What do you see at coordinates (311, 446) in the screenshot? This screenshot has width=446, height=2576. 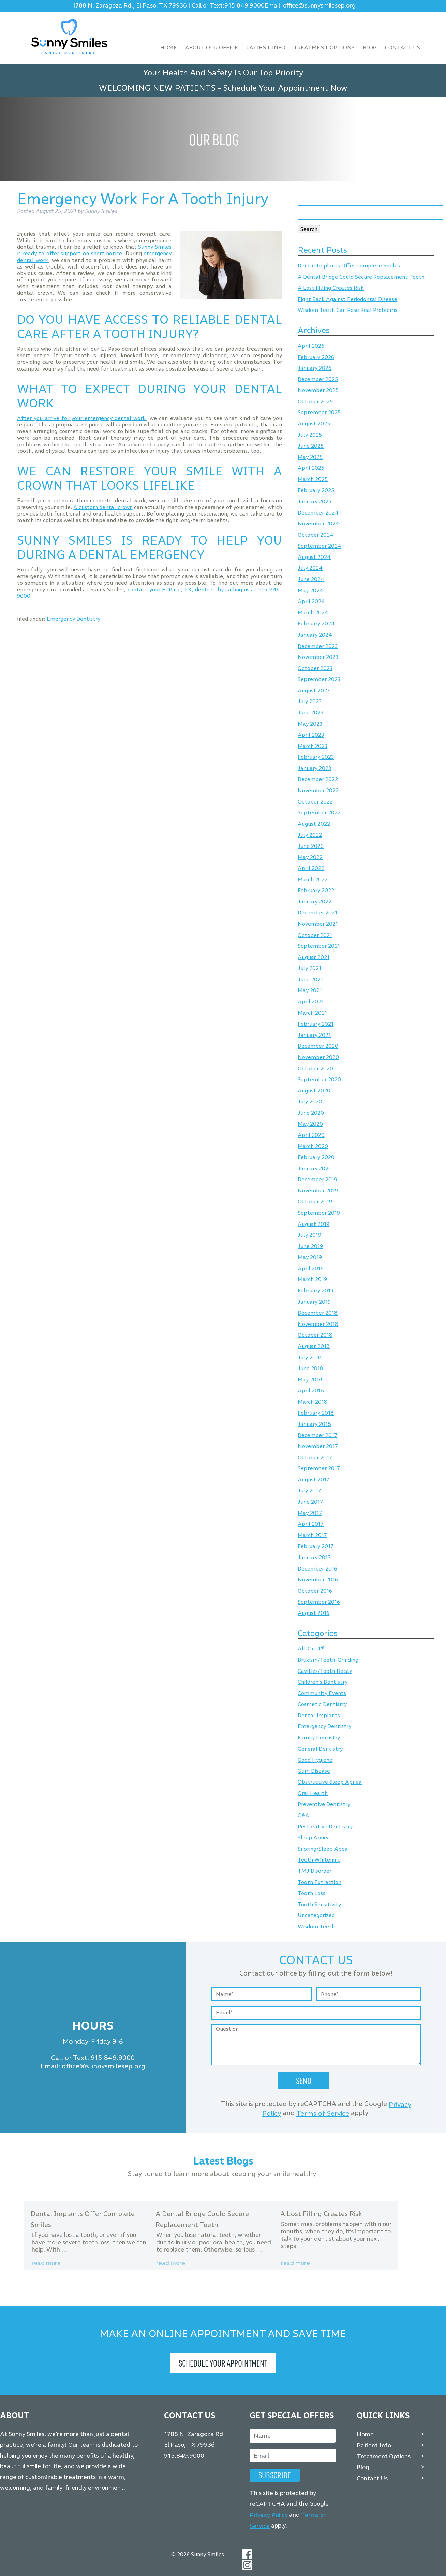 I see `June 2025` at bounding box center [311, 446].